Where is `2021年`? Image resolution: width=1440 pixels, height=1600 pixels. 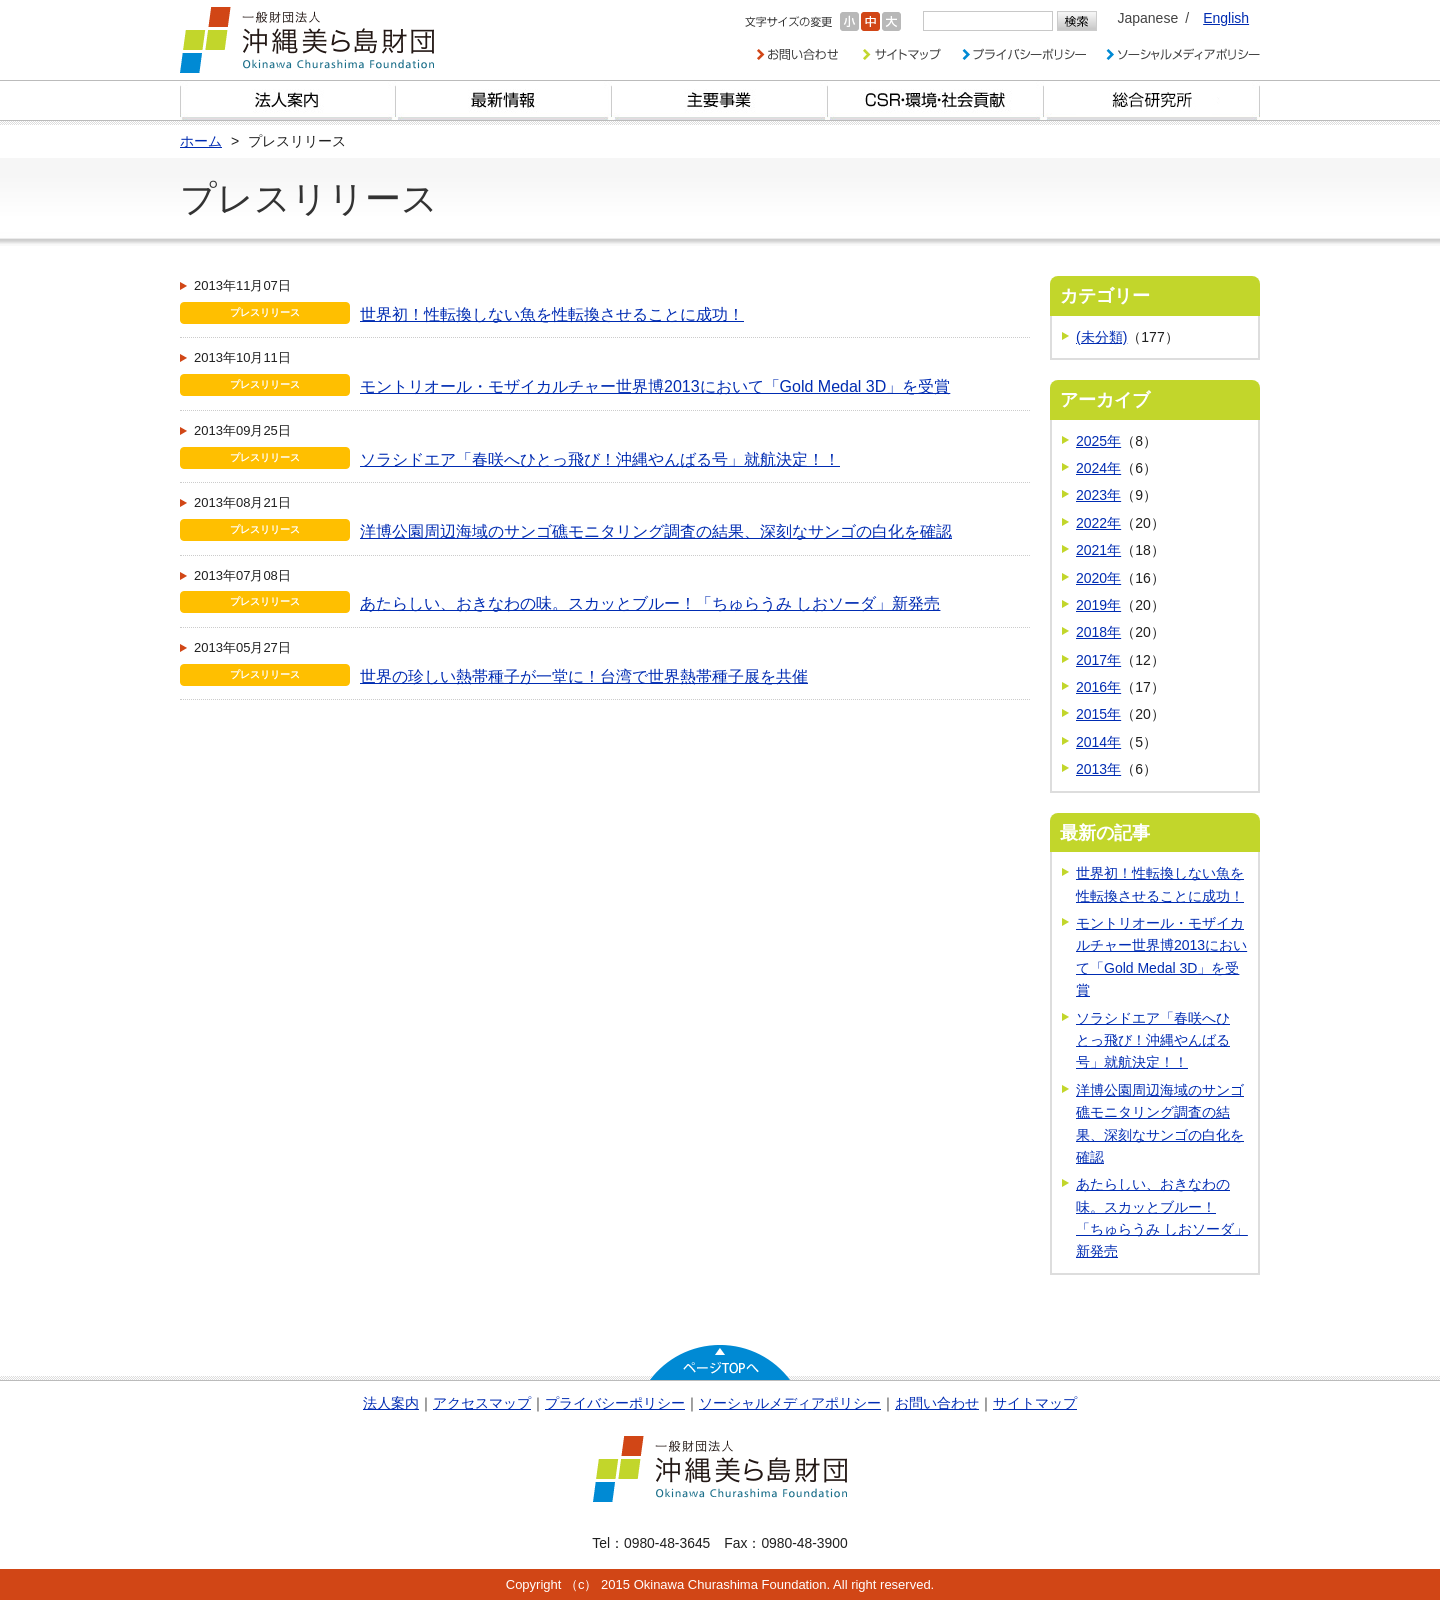
2021年 is located at coordinates (1098, 550).